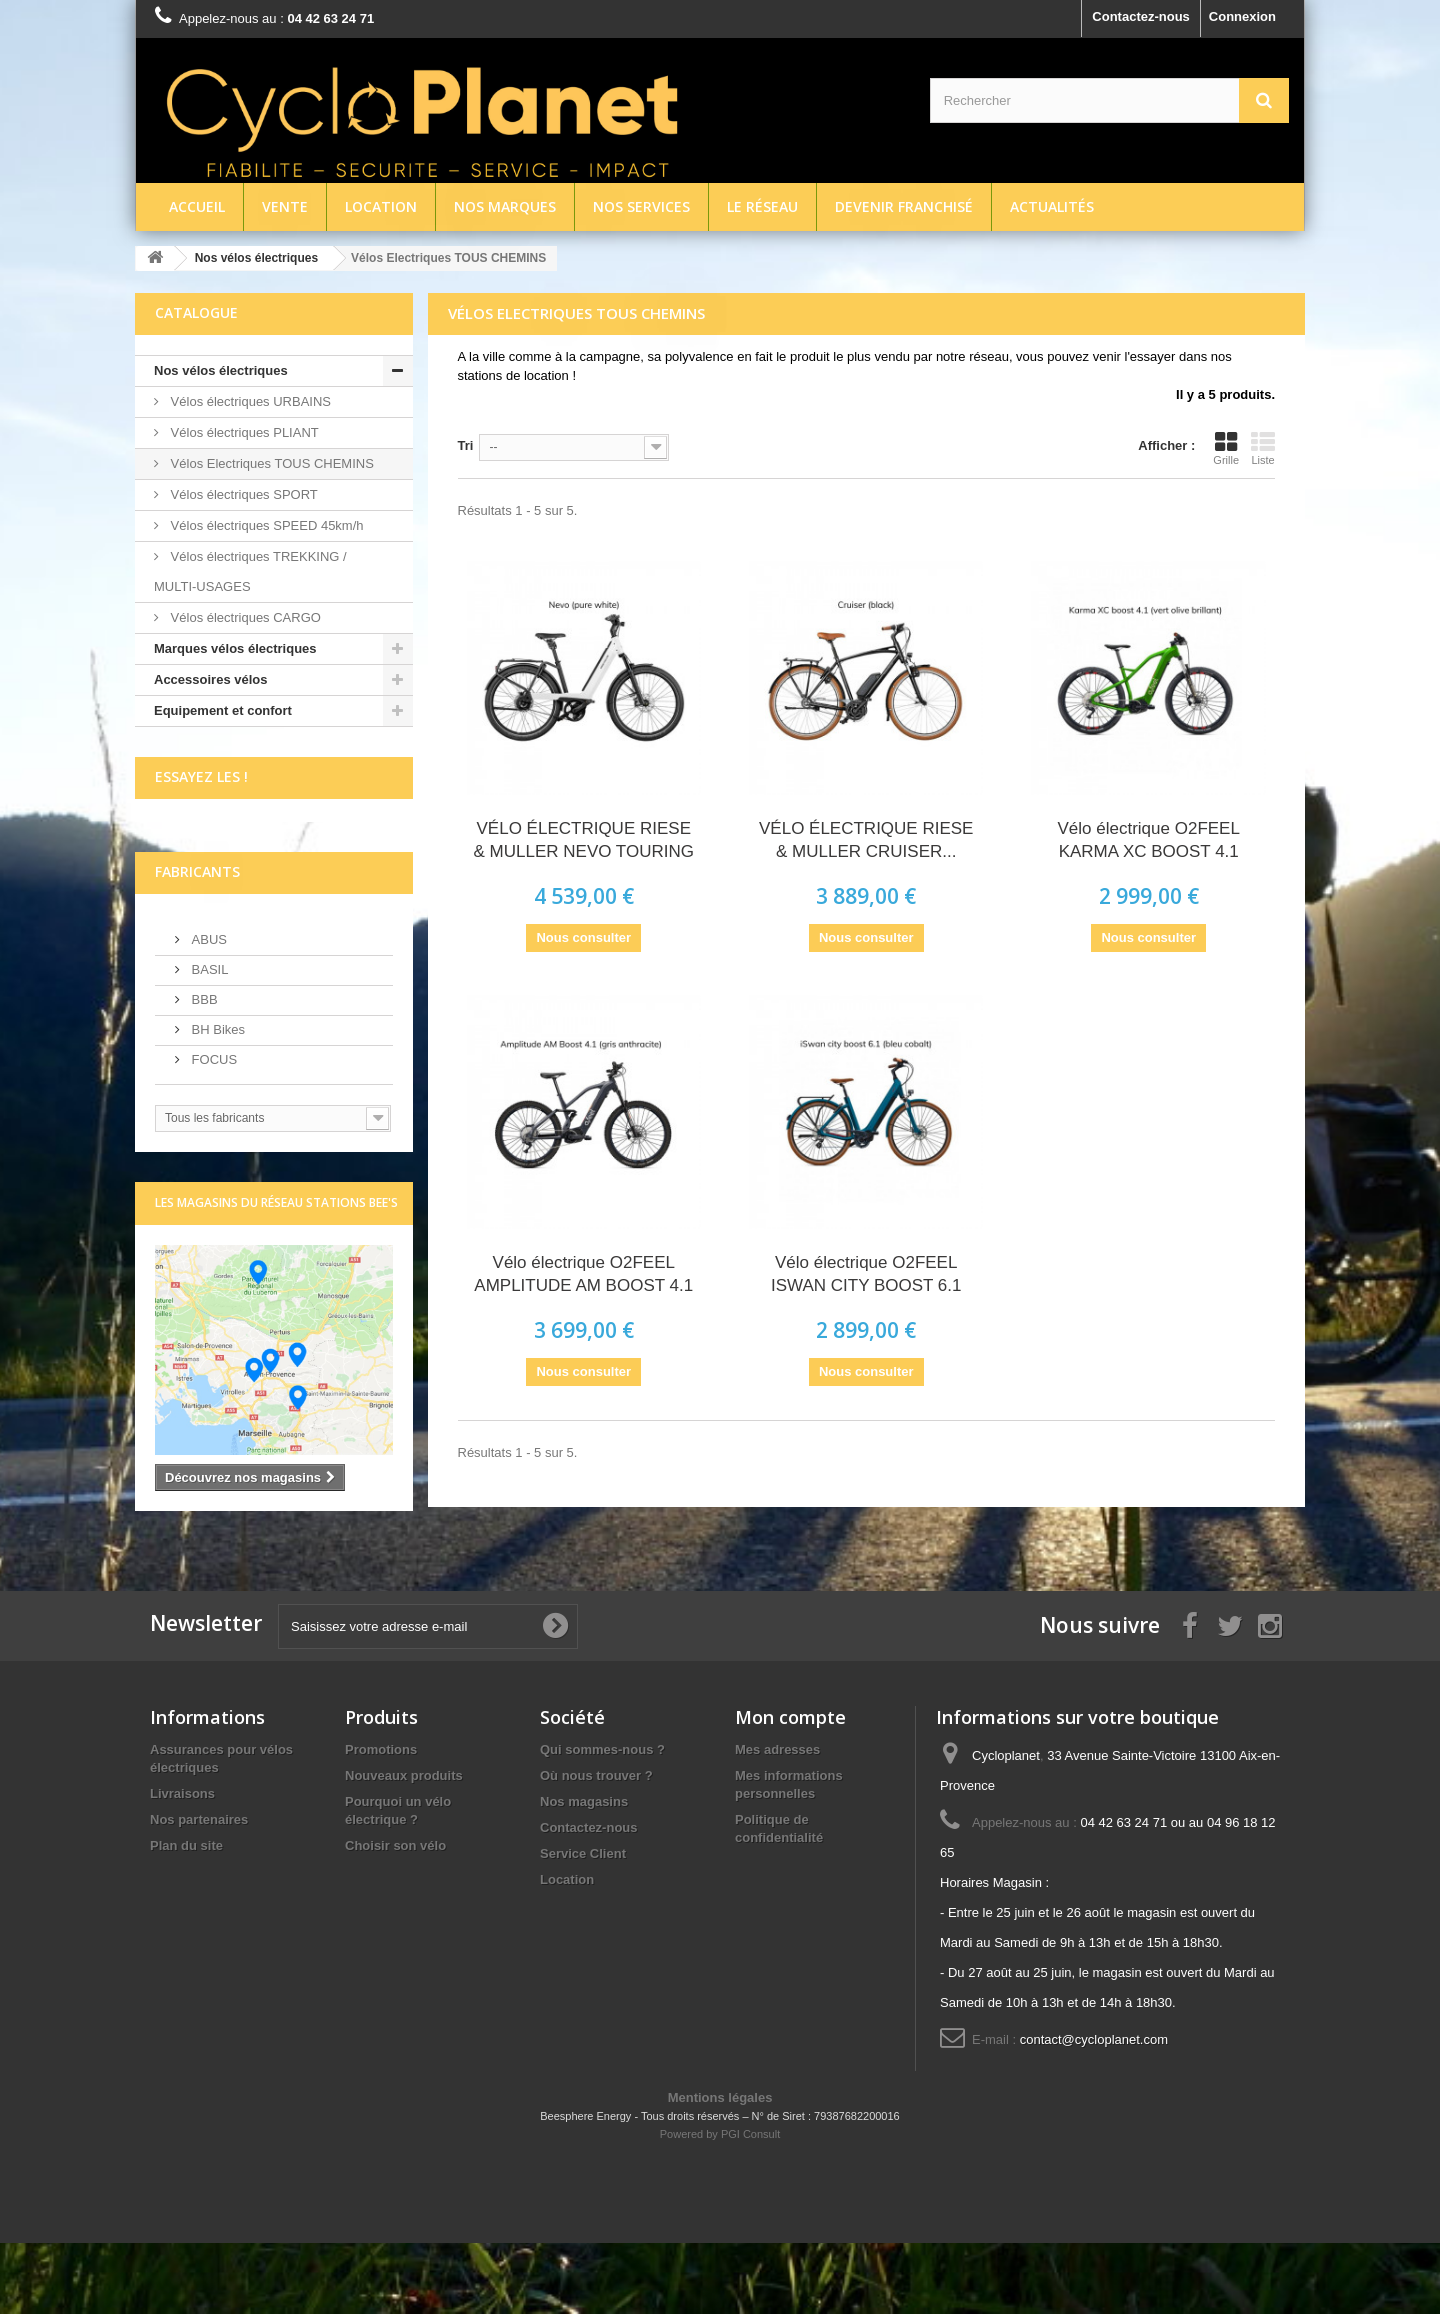 This screenshot has height=2314, width=1440. Describe the element at coordinates (242, 494) in the screenshot. I see `Vélos électriques SPORT` at that location.